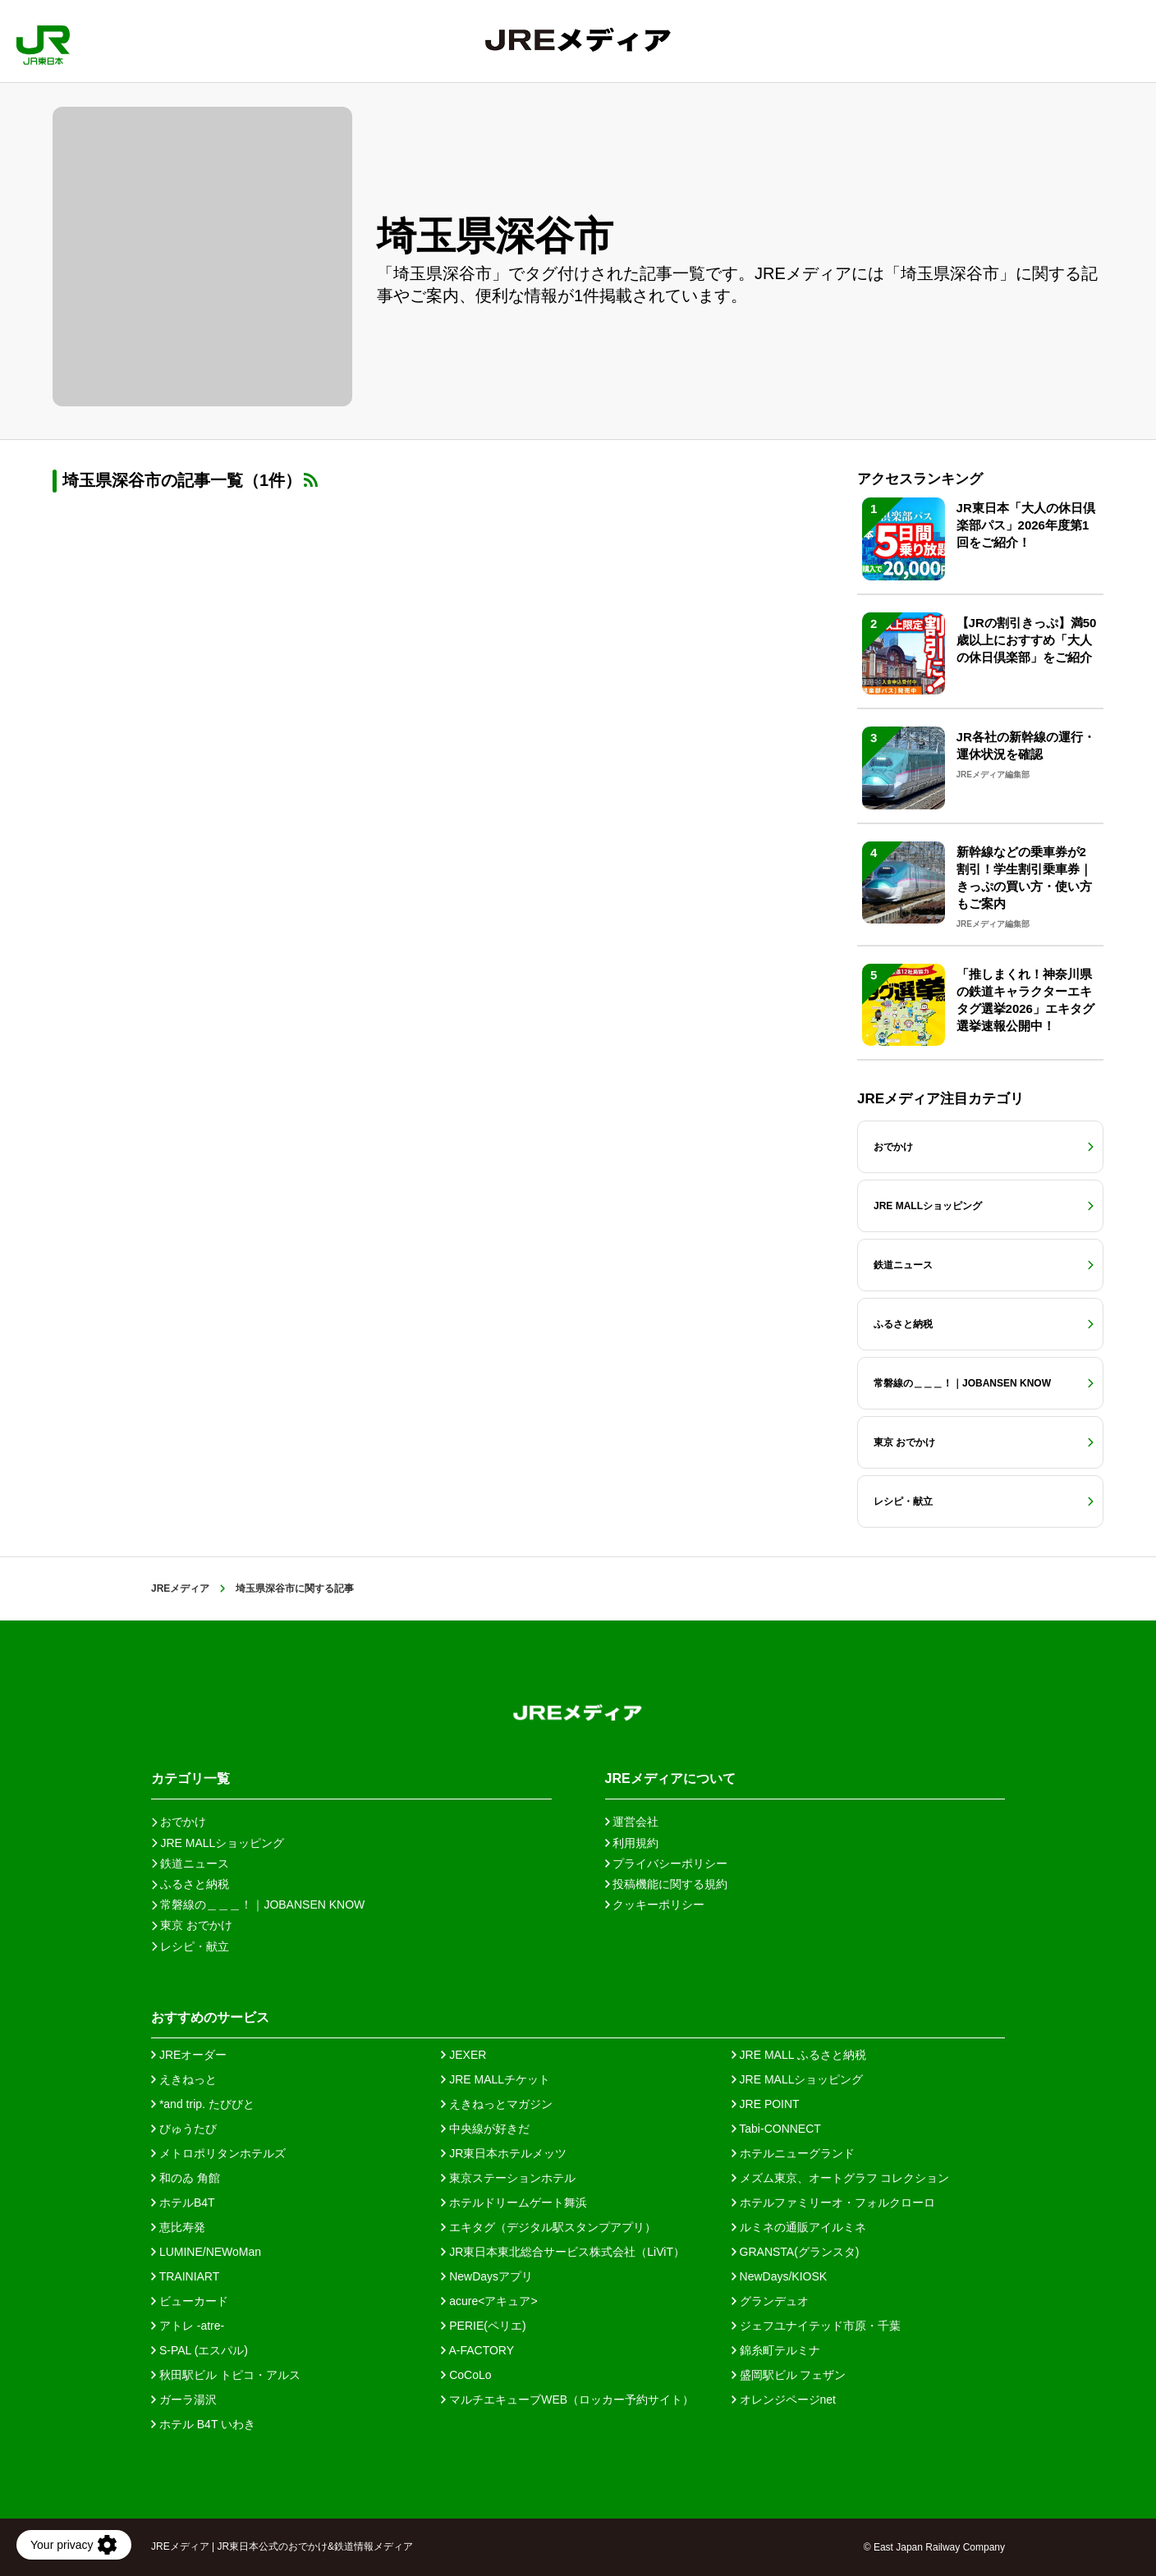 The image size is (1156, 2576). I want to click on JEXER, so click(463, 2055).